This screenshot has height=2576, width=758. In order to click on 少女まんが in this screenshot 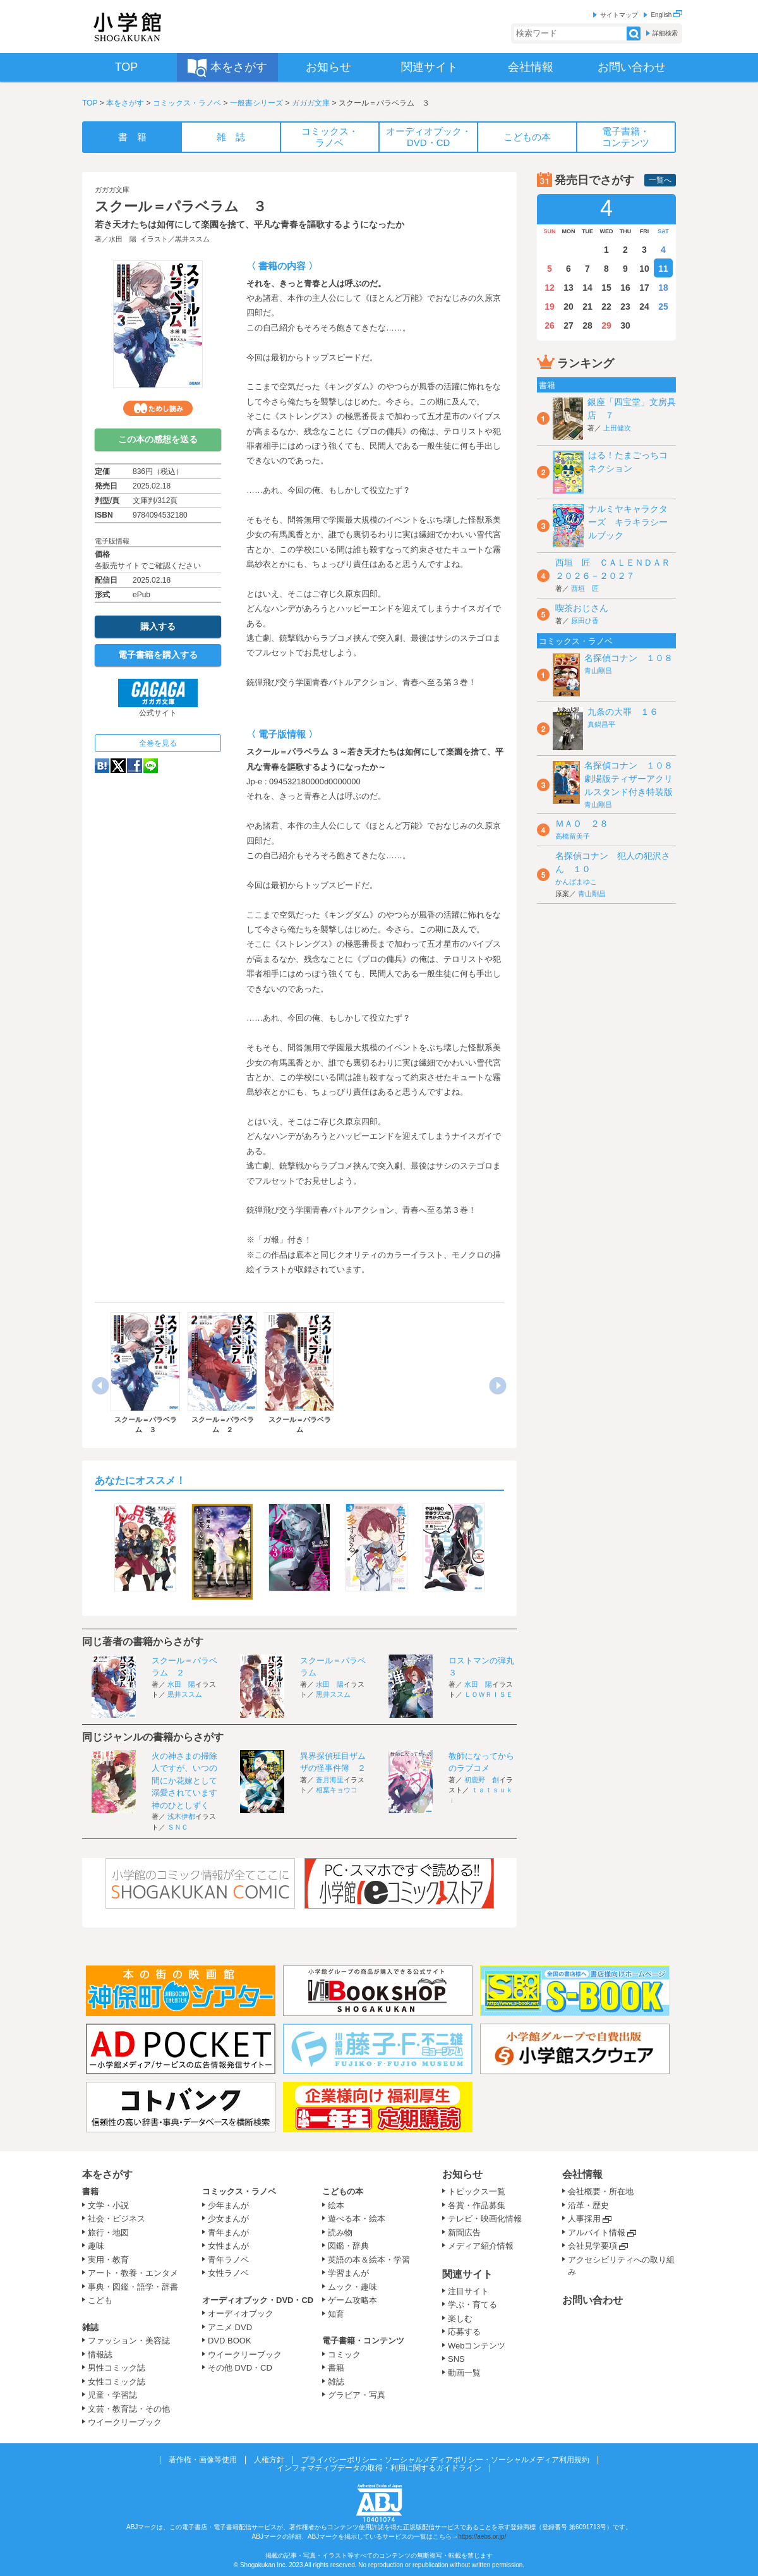, I will do `click(228, 2218)`.